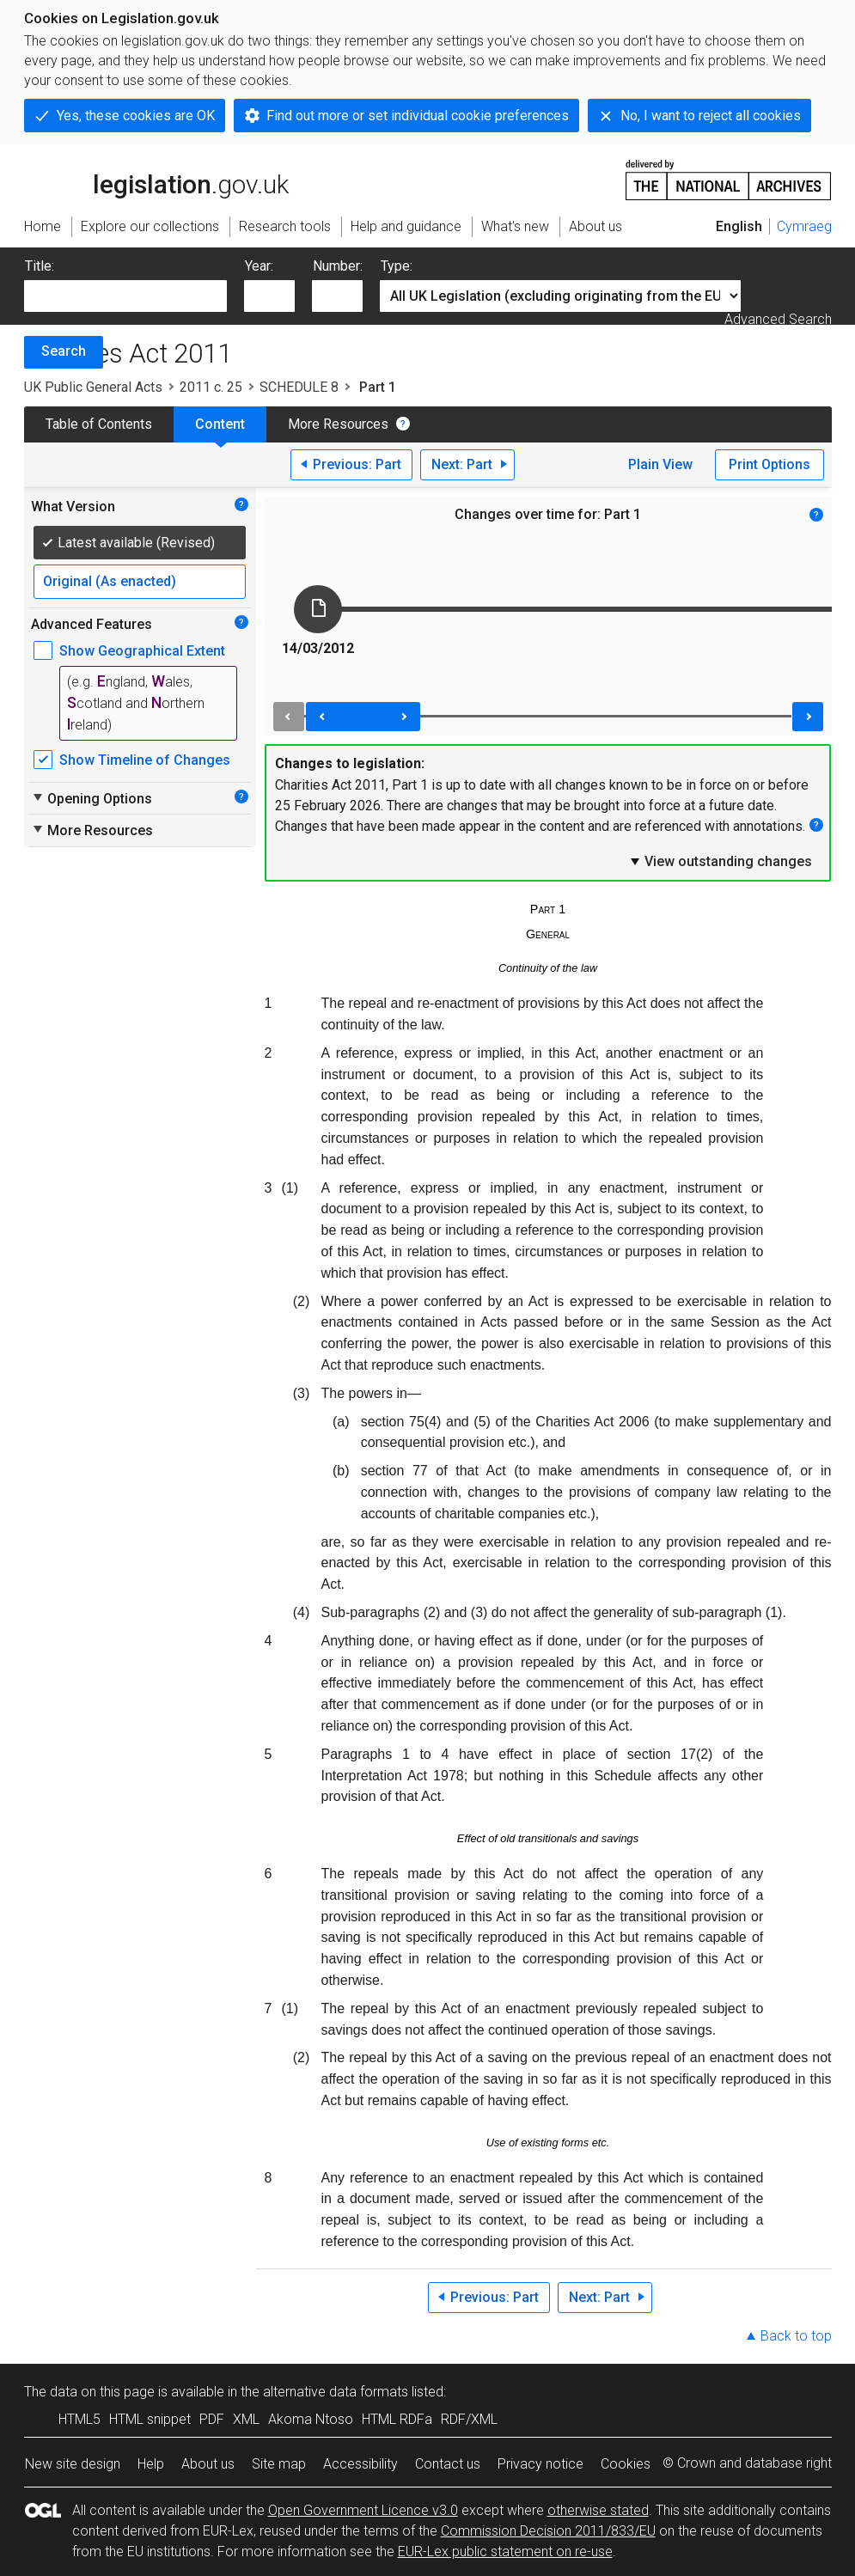  What do you see at coordinates (417, 115) in the screenshot?
I see `Find out more or set individual cookie preferences` at bounding box center [417, 115].